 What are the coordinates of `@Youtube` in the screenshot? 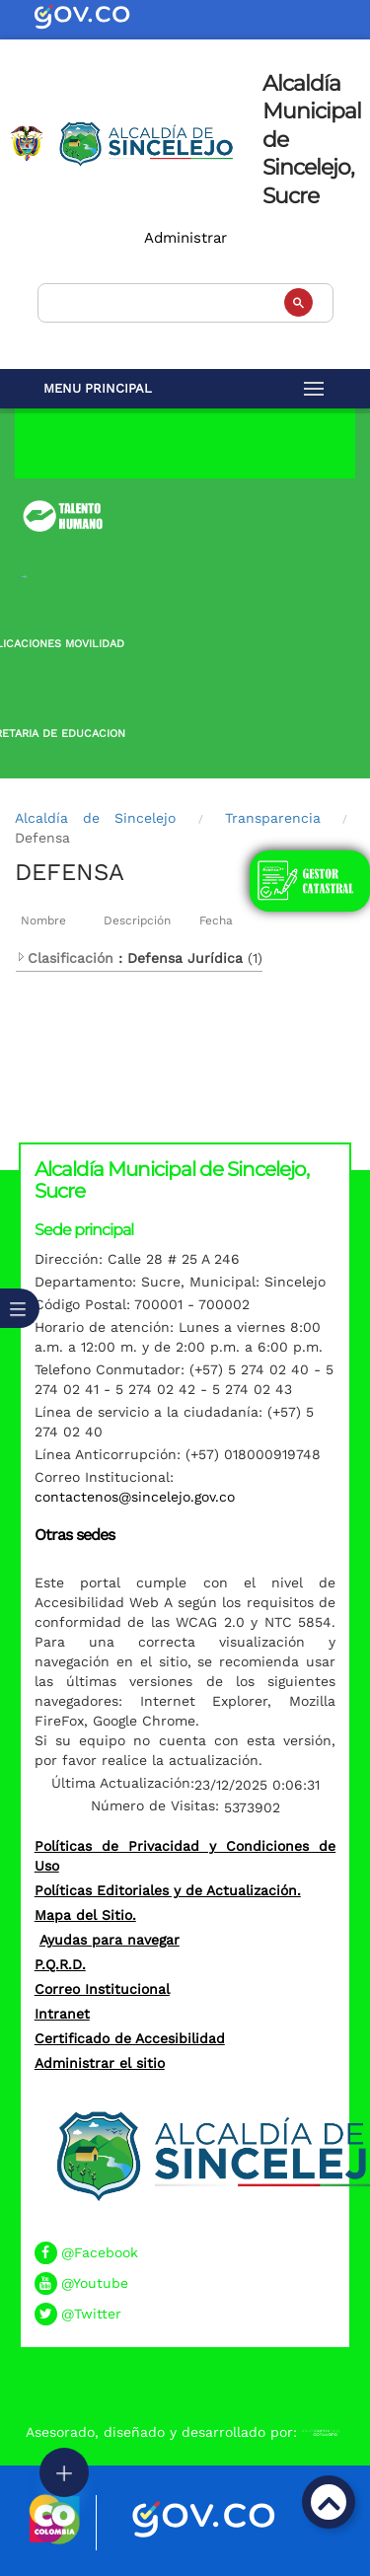 It's located at (94, 2283).